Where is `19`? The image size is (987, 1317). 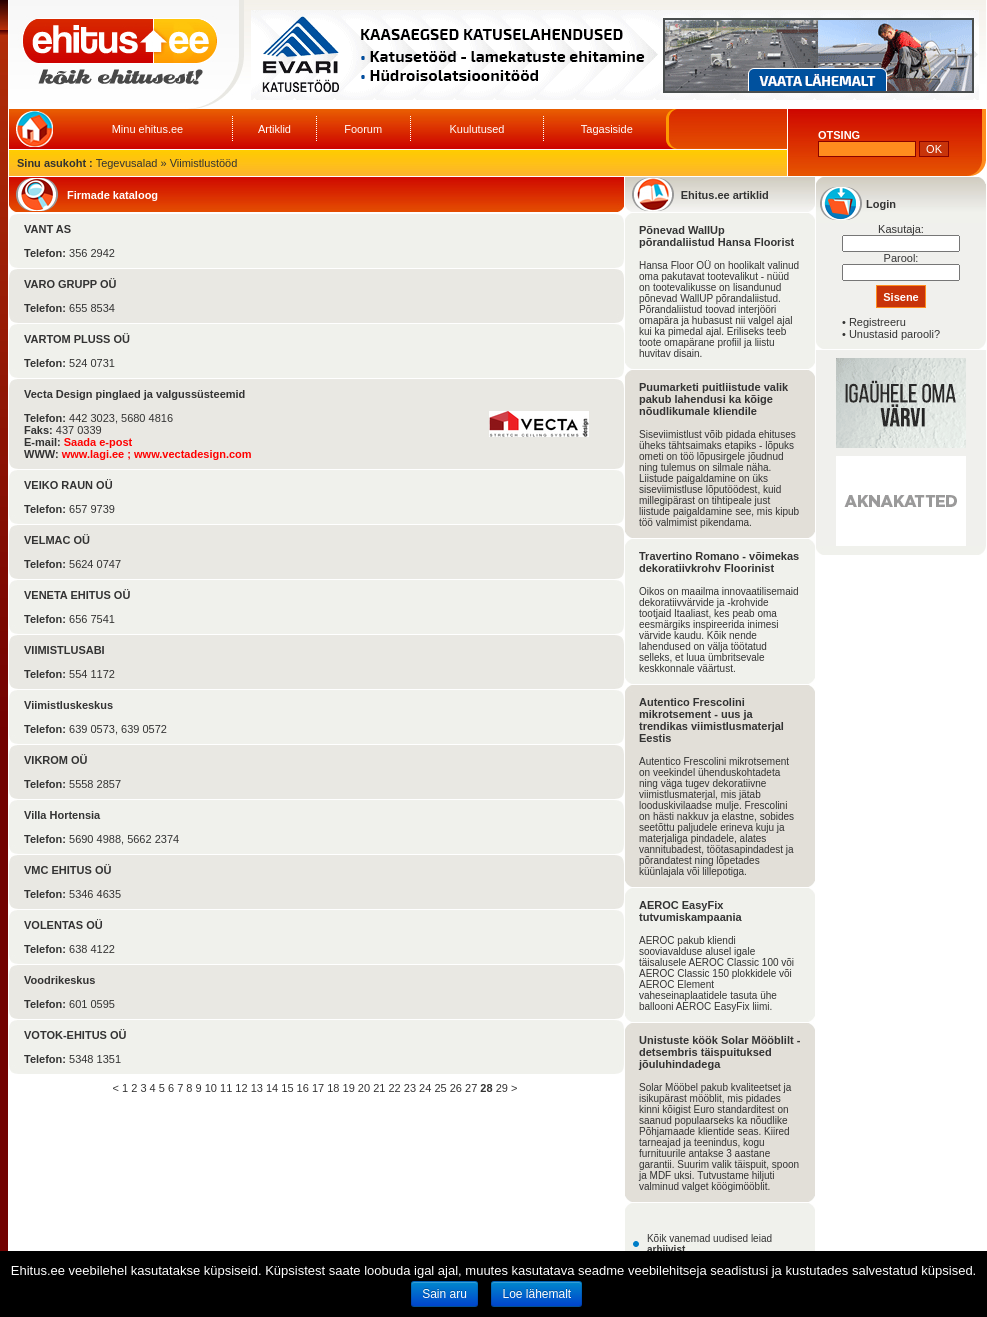
19 is located at coordinates (349, 1088).